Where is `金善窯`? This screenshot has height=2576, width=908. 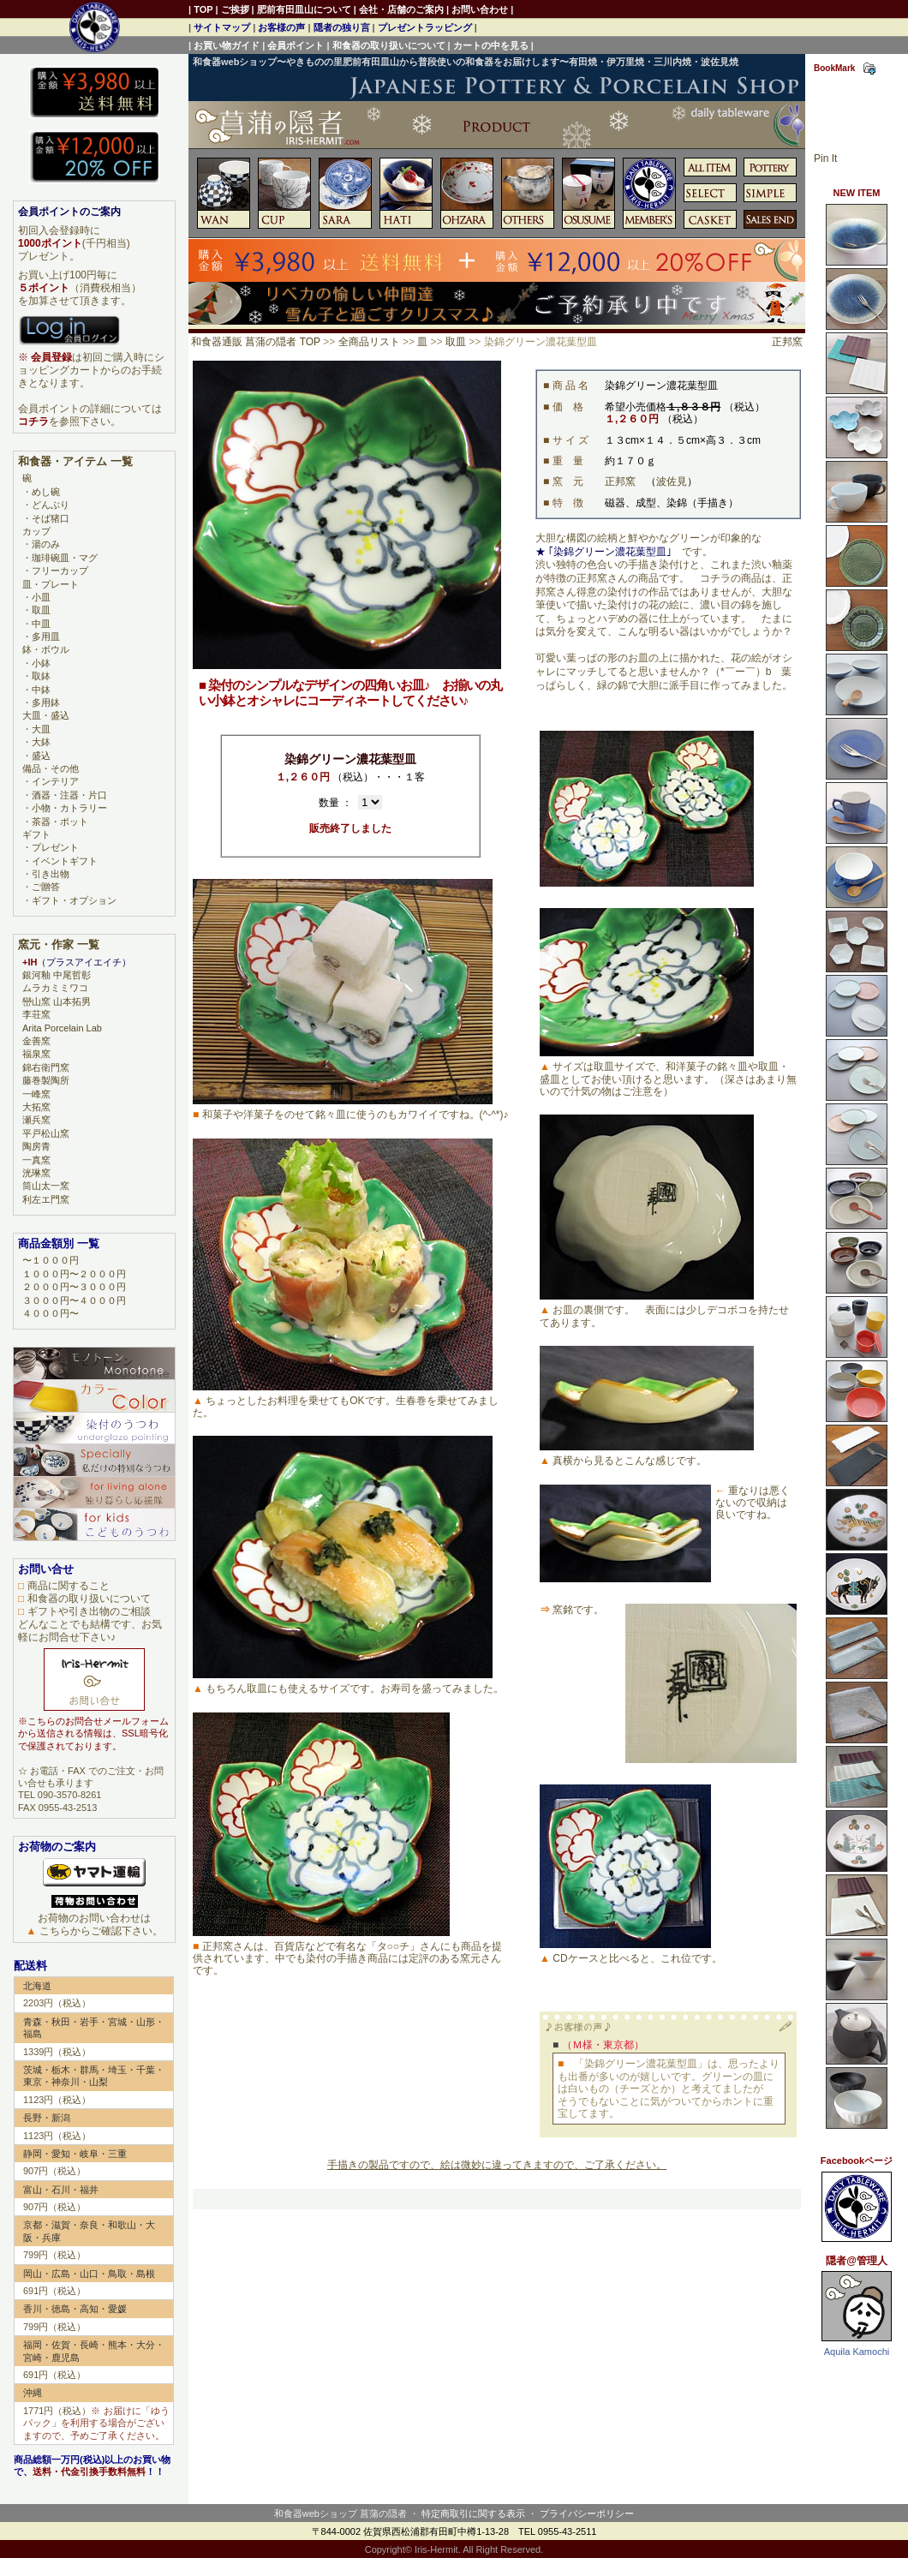
金善窯 is located at coordinates (36, 1041).